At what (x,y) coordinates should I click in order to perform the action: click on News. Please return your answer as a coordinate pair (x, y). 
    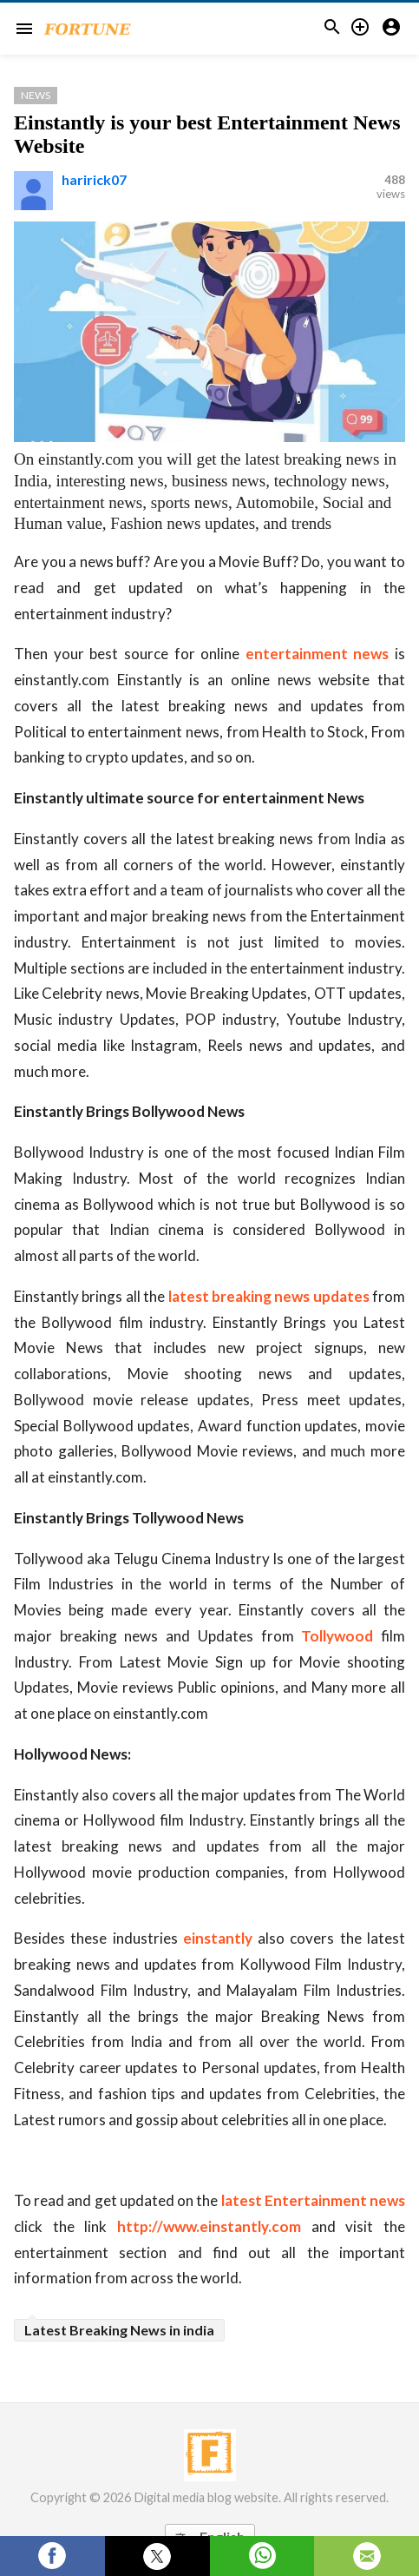
    Looking at the image, I should click on (35, 95).